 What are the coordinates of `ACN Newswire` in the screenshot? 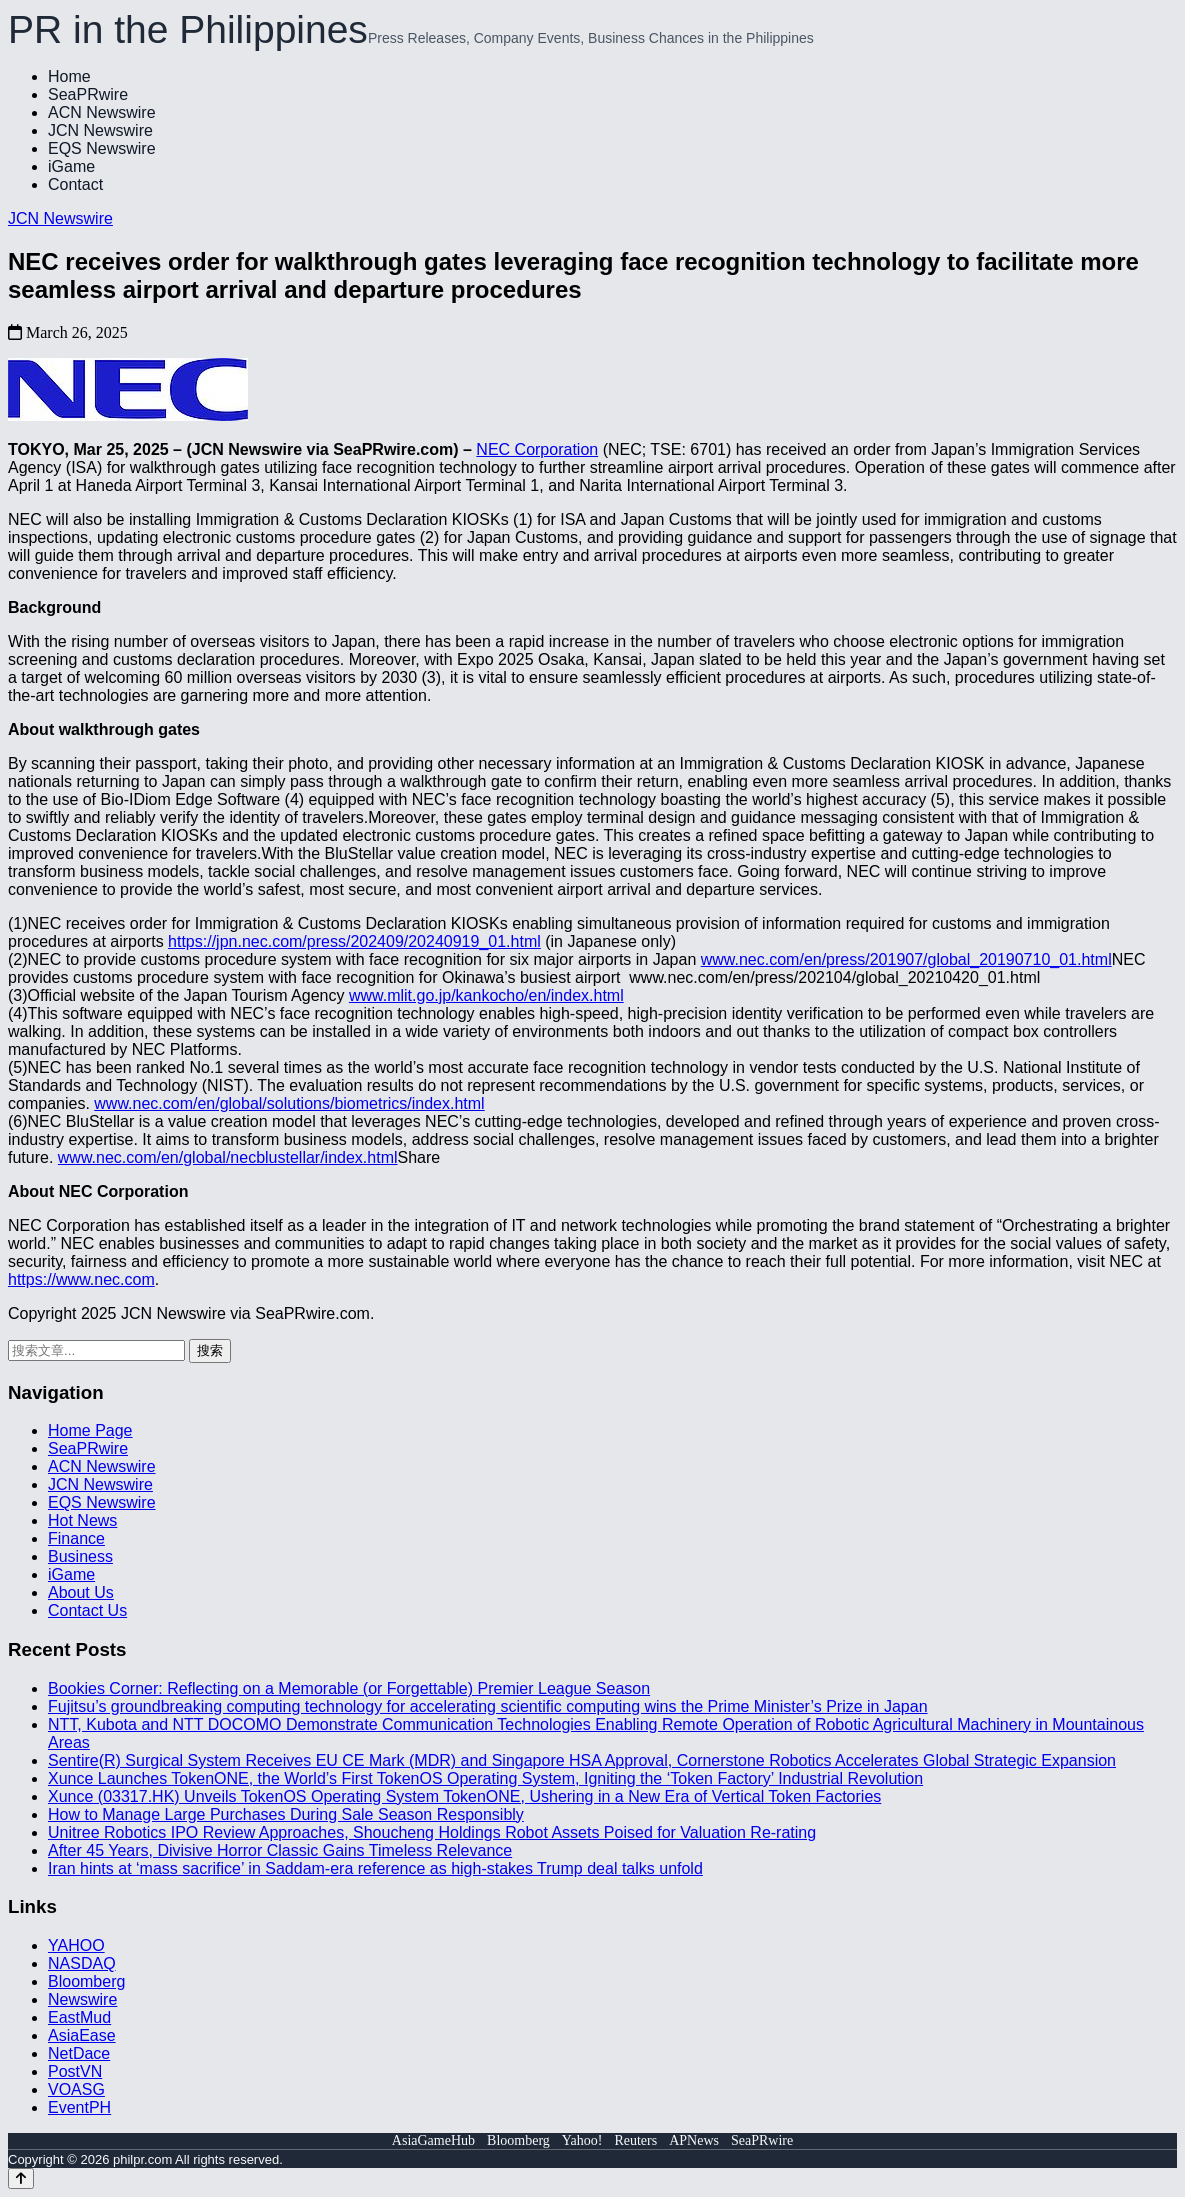 It's located at (102, 112).